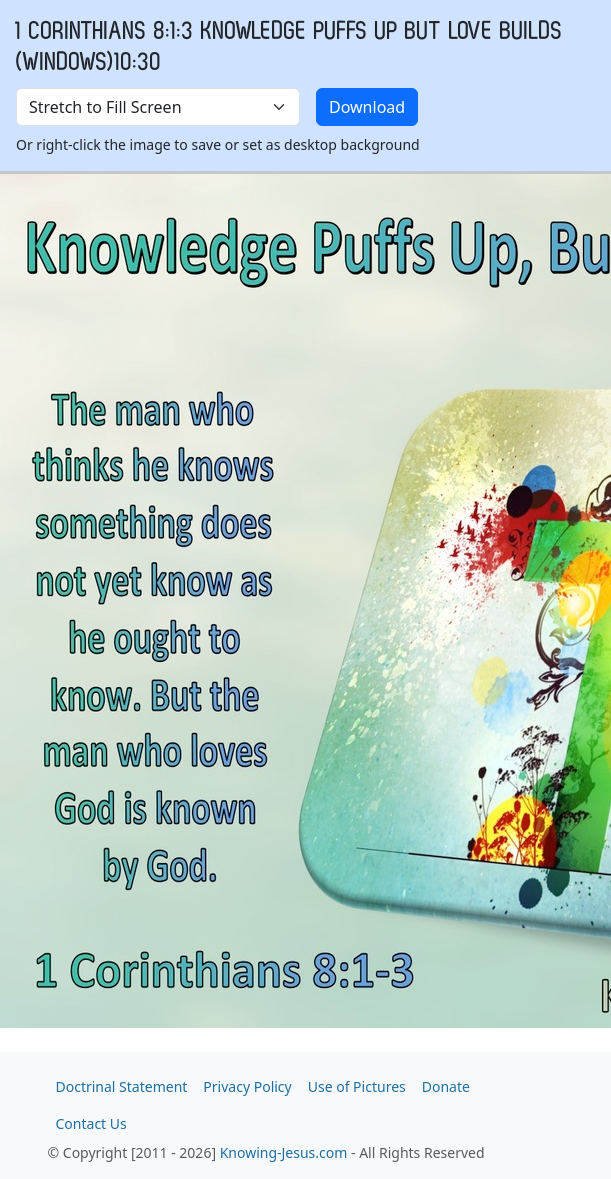 This screenshot has width=611, height=1179. Describe the element at coordinates (91, 1123) in the screenshot. I see `Contact Us` at that location.